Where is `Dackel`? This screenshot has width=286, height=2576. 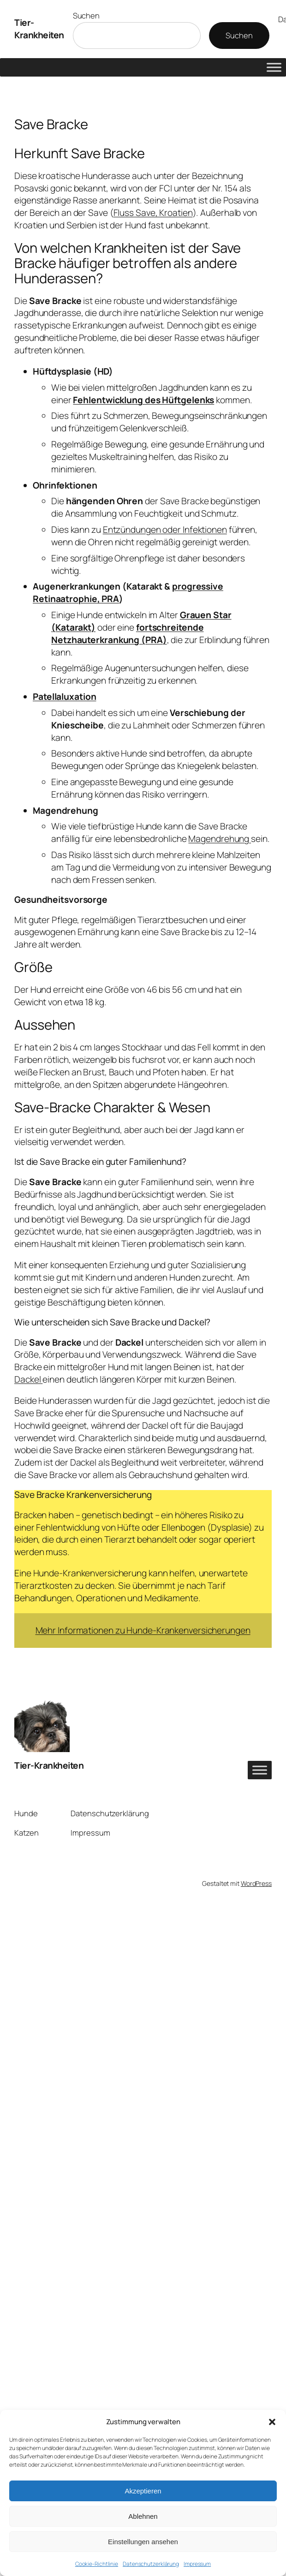
Dackel is located at coordinates (28, 1379).